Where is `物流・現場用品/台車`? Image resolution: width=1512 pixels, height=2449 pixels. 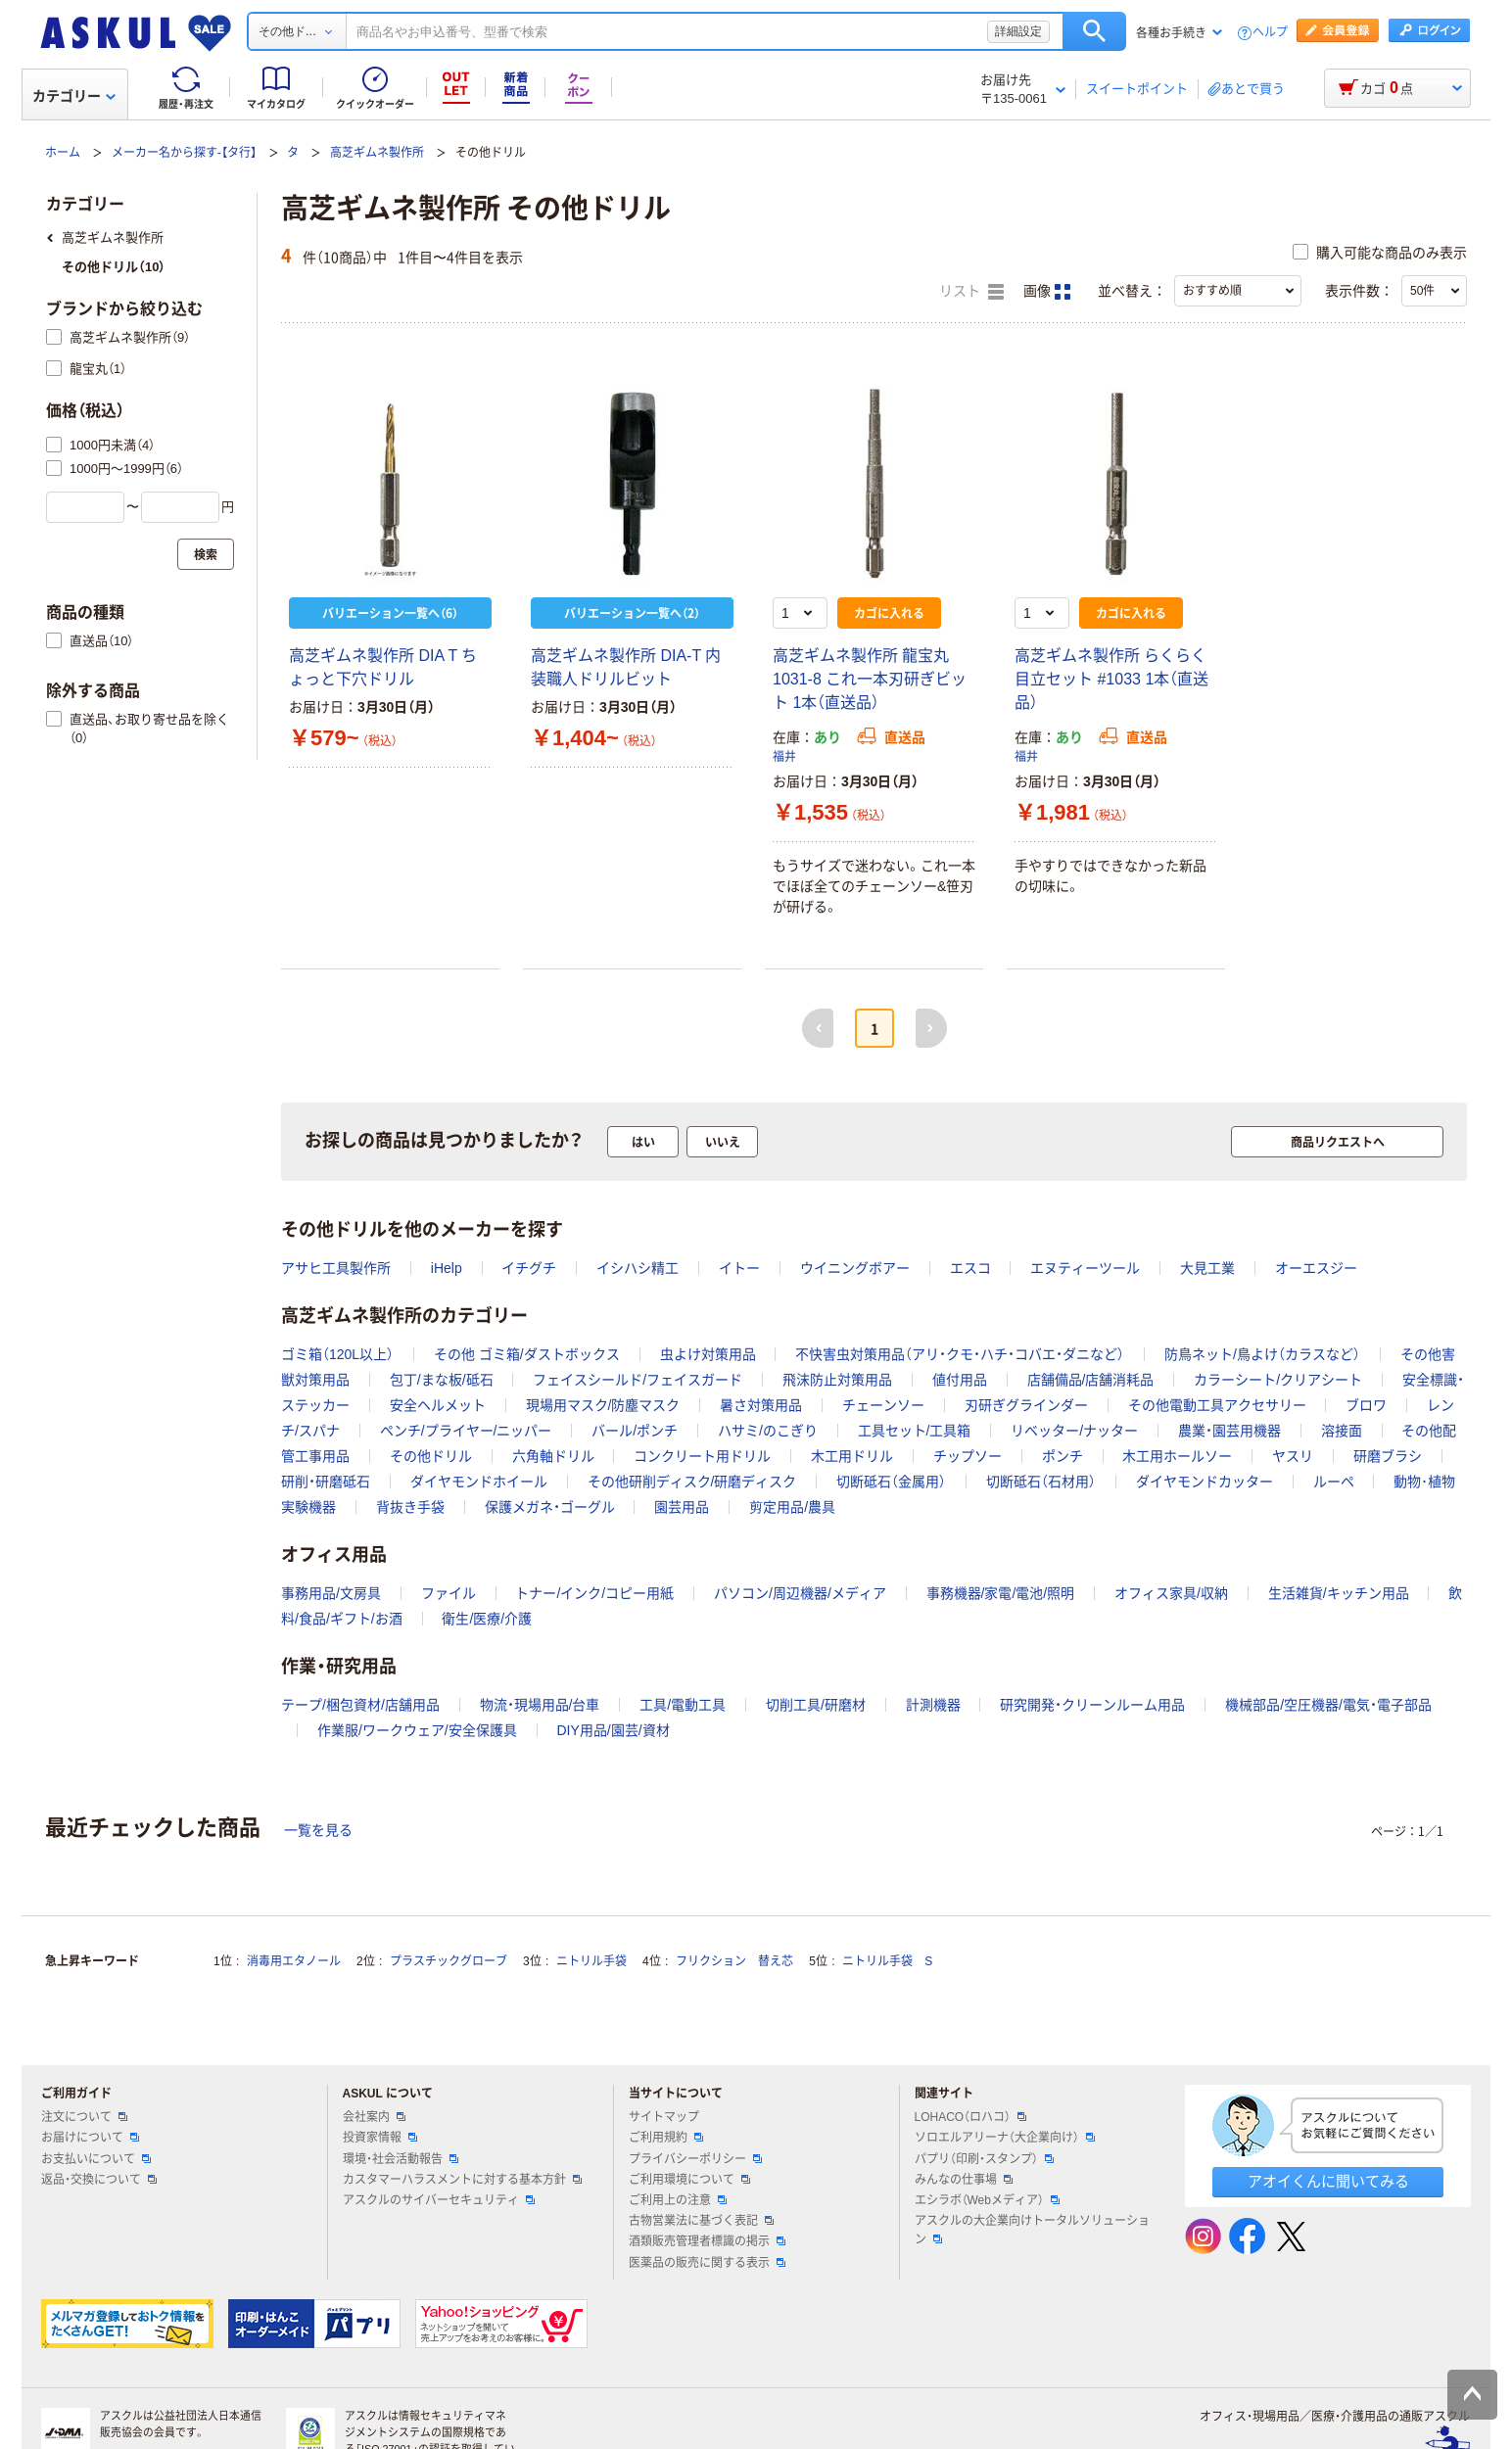 物流・現場用品/台車 is located at coordinates (540, 1705).